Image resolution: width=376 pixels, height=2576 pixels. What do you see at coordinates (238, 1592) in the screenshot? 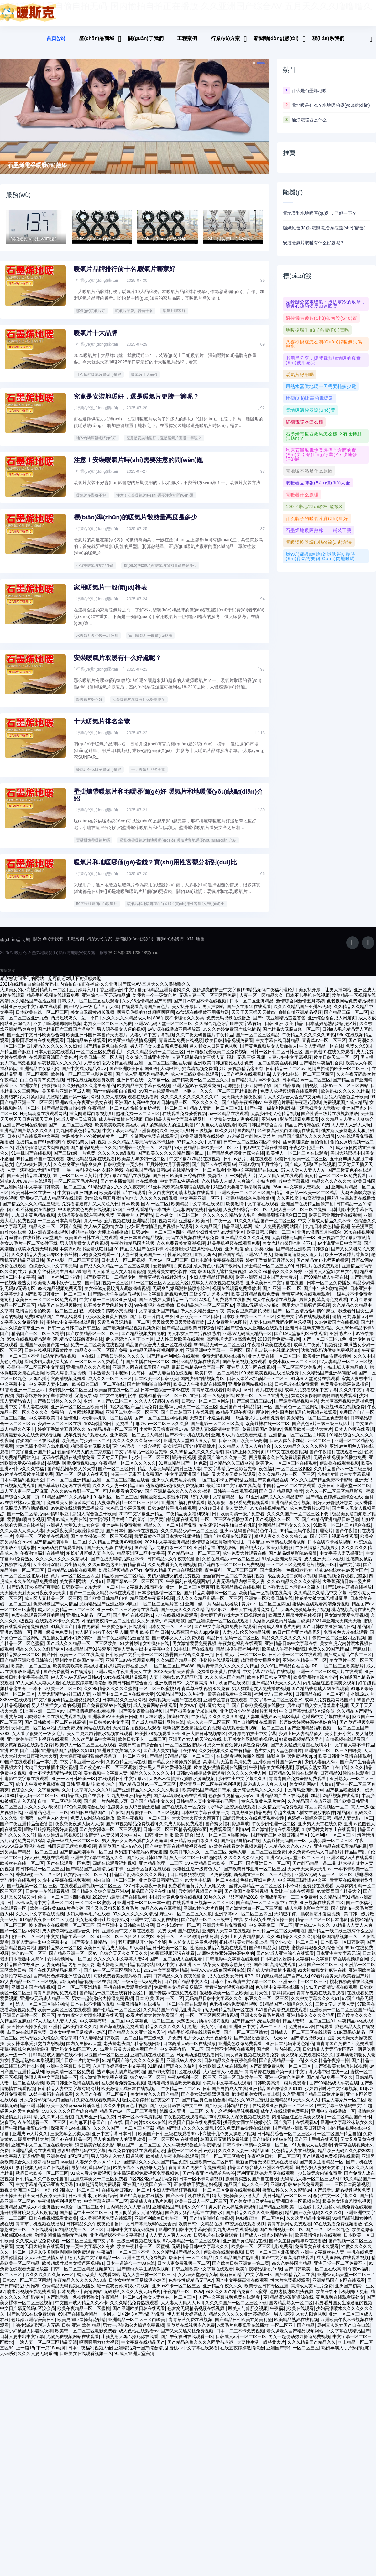
I see `欧美精品熟妇在线视频` at bounding box center [238, 1592].